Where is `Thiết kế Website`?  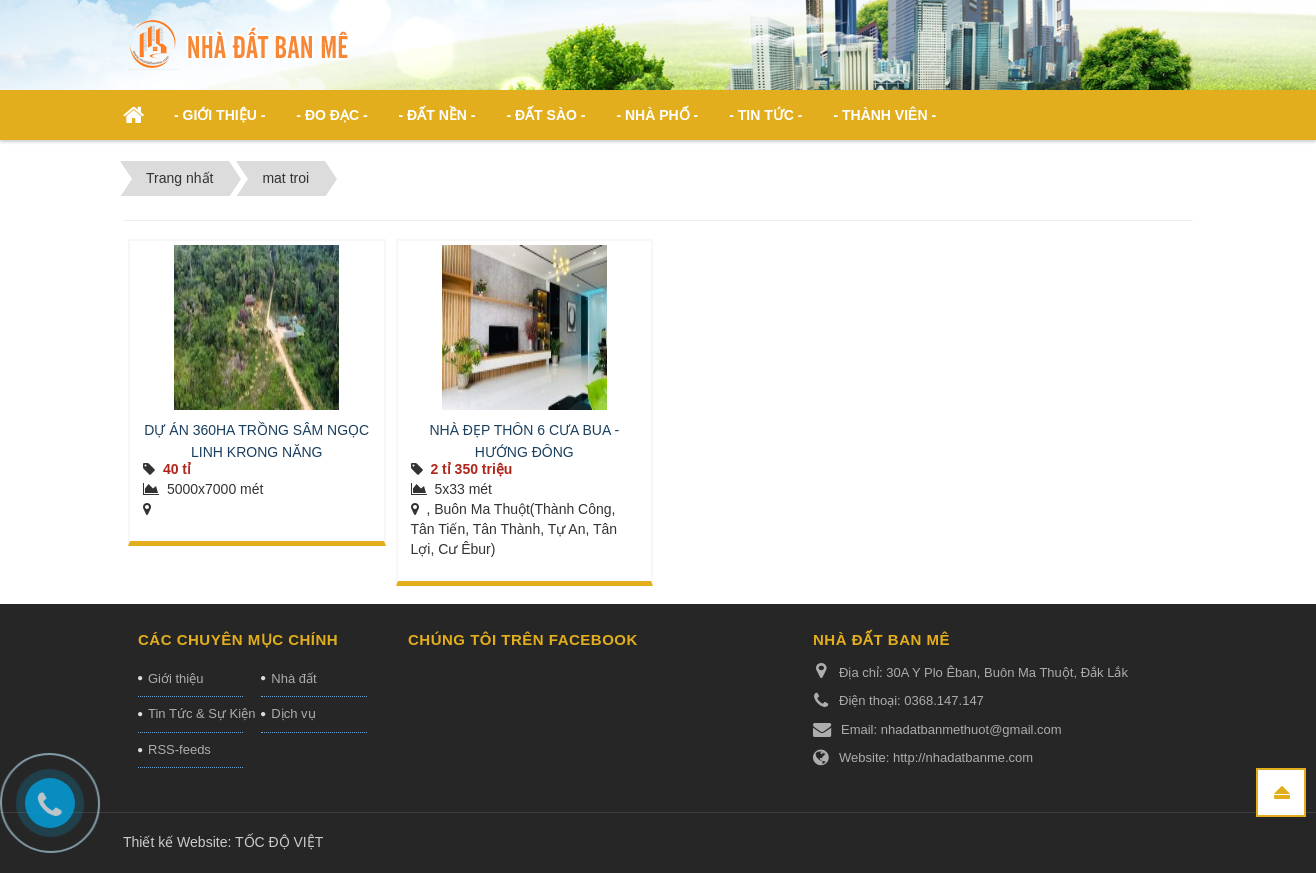 Thiết kế Website is located at coordinates (175, 842).